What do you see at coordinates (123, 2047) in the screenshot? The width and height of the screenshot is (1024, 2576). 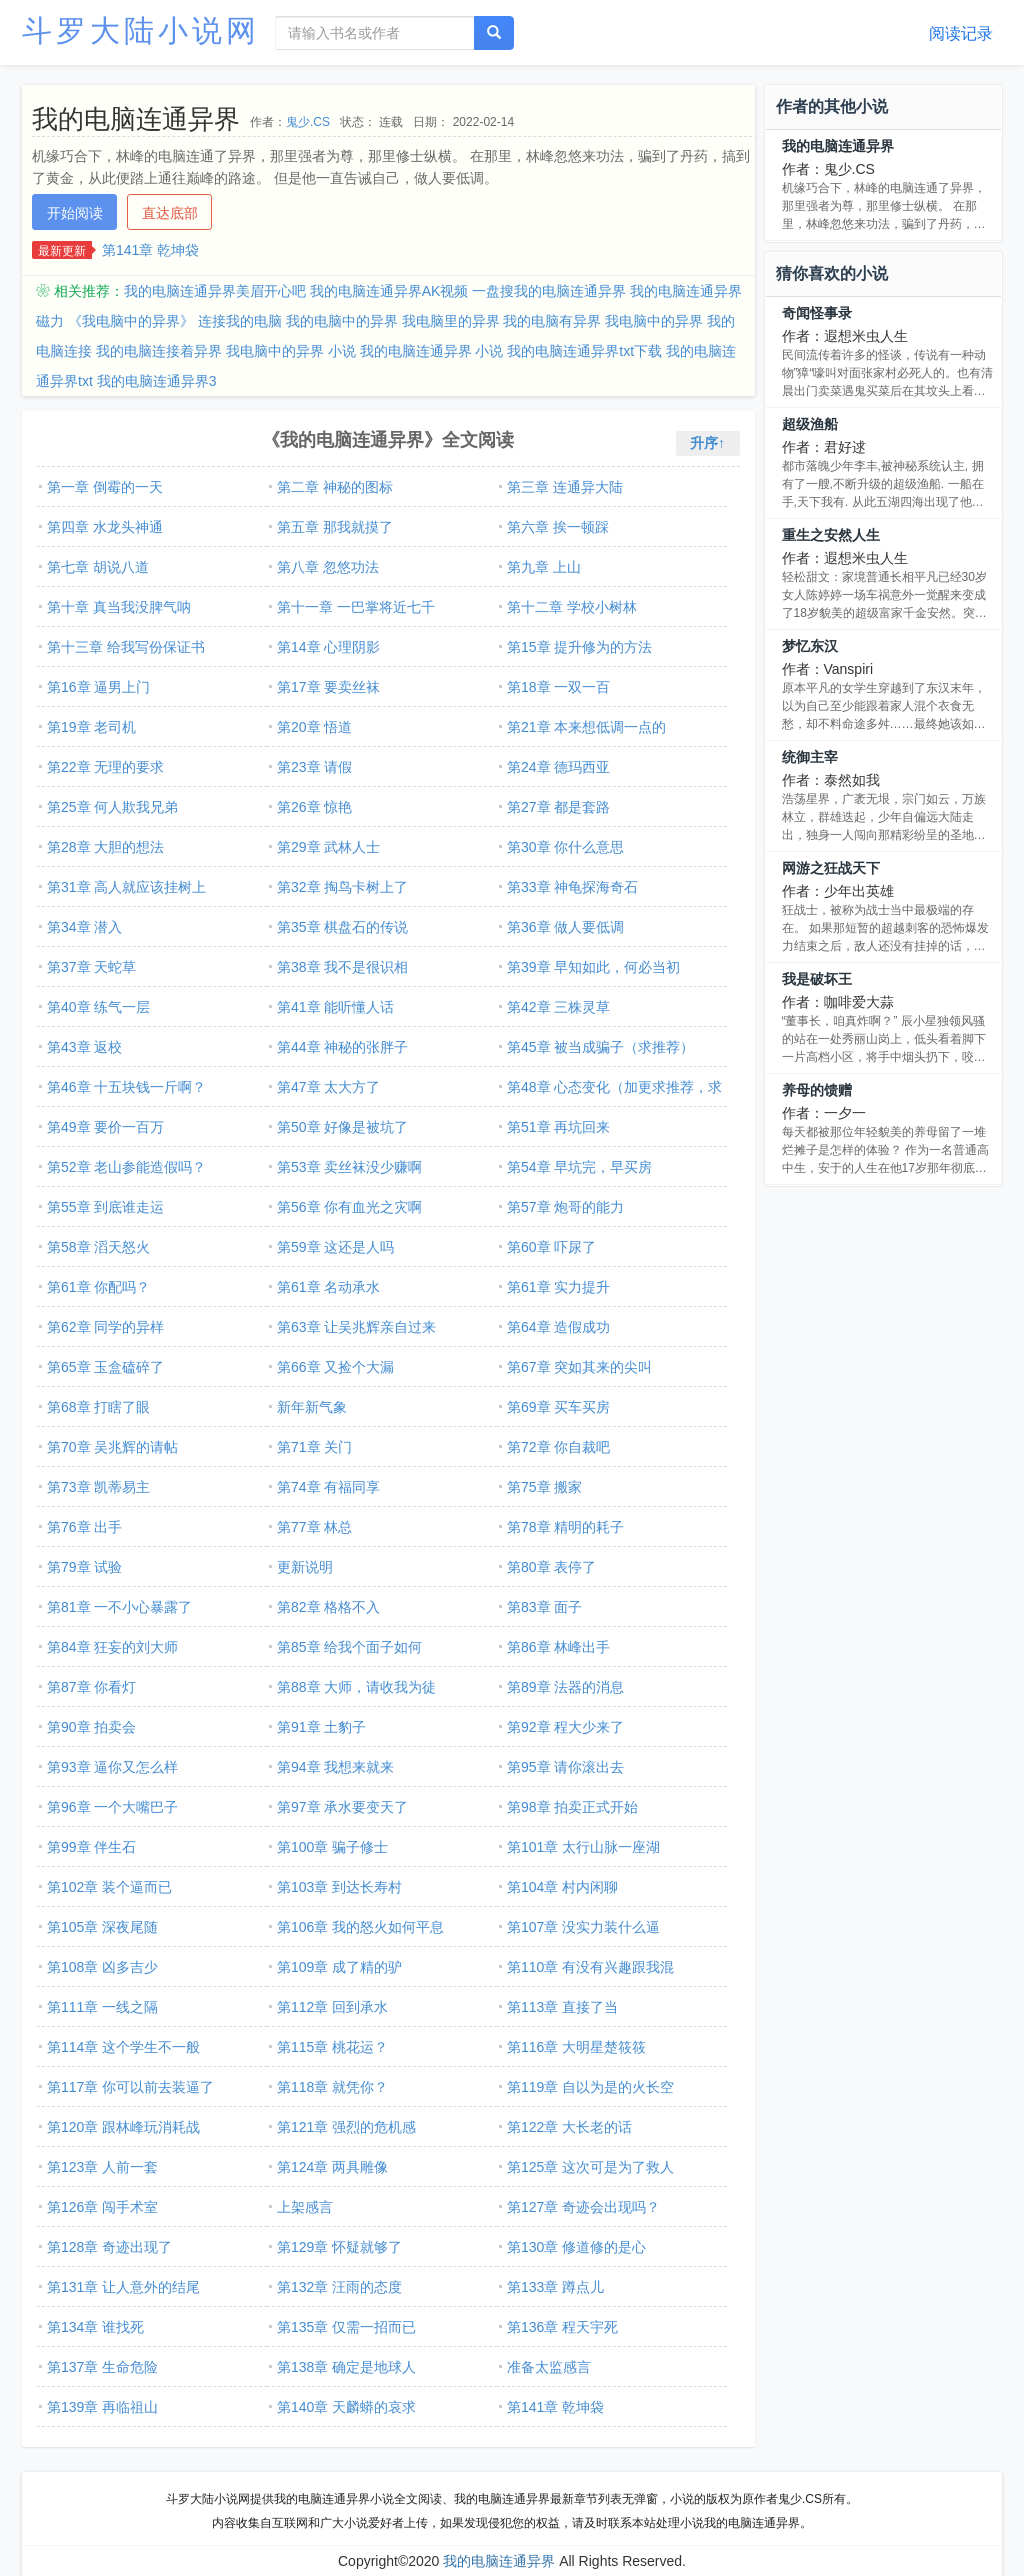 I see `第114章 这个学生不一般` at bounding box center [123, 2047].